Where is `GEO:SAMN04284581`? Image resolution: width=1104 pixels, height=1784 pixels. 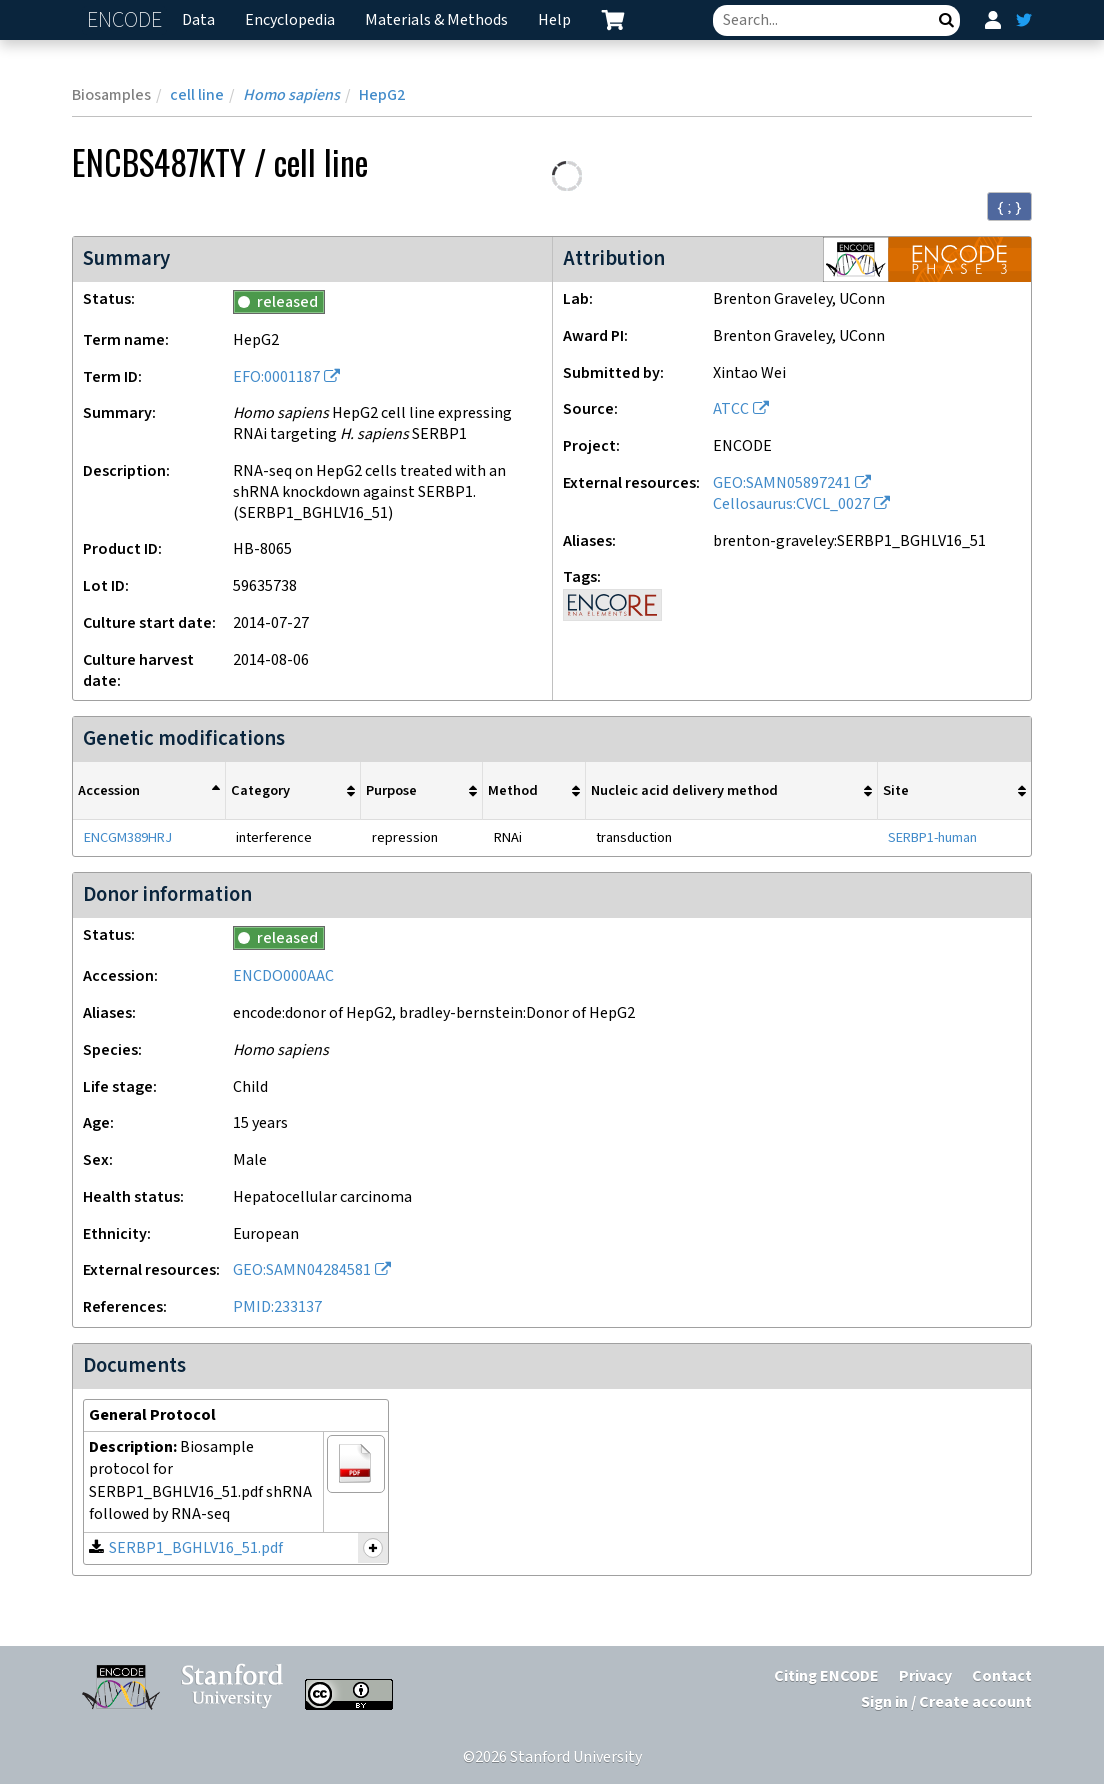 GEO:SAMN04284581 is located at coordinates (302, 1270).